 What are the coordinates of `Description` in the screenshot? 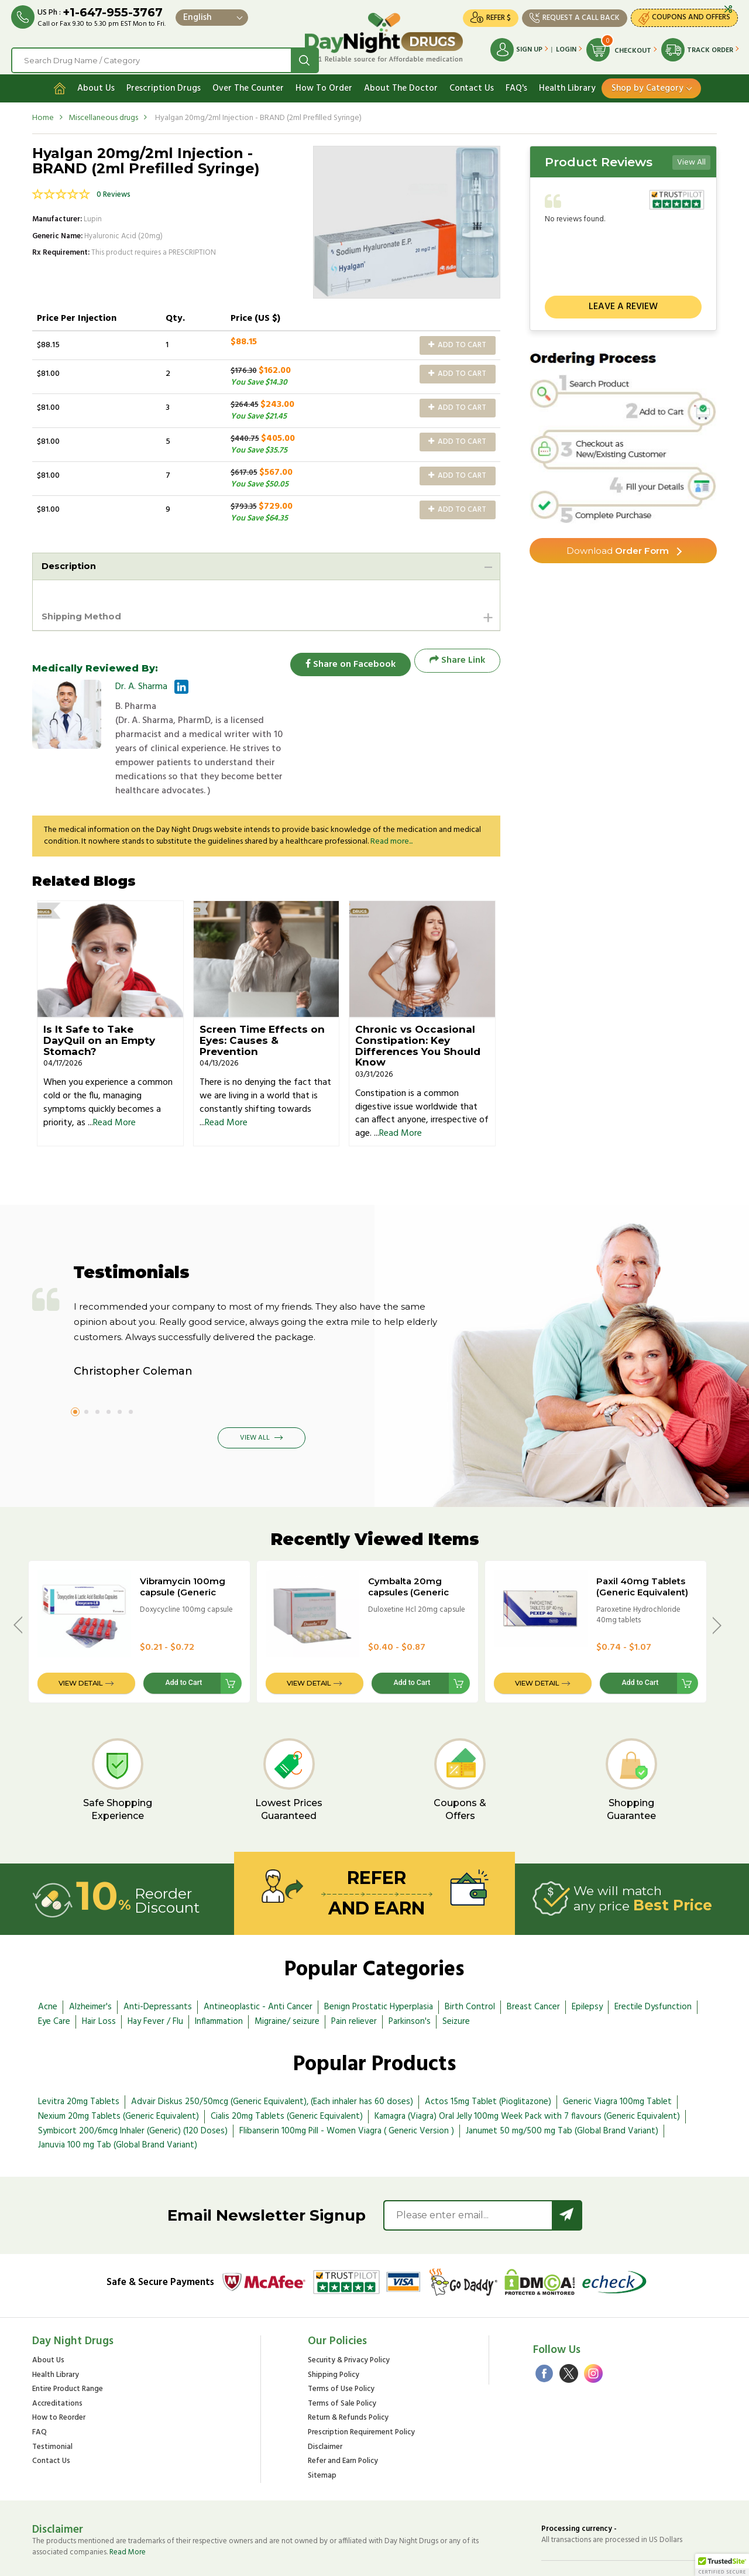 It's located at (71, 561).